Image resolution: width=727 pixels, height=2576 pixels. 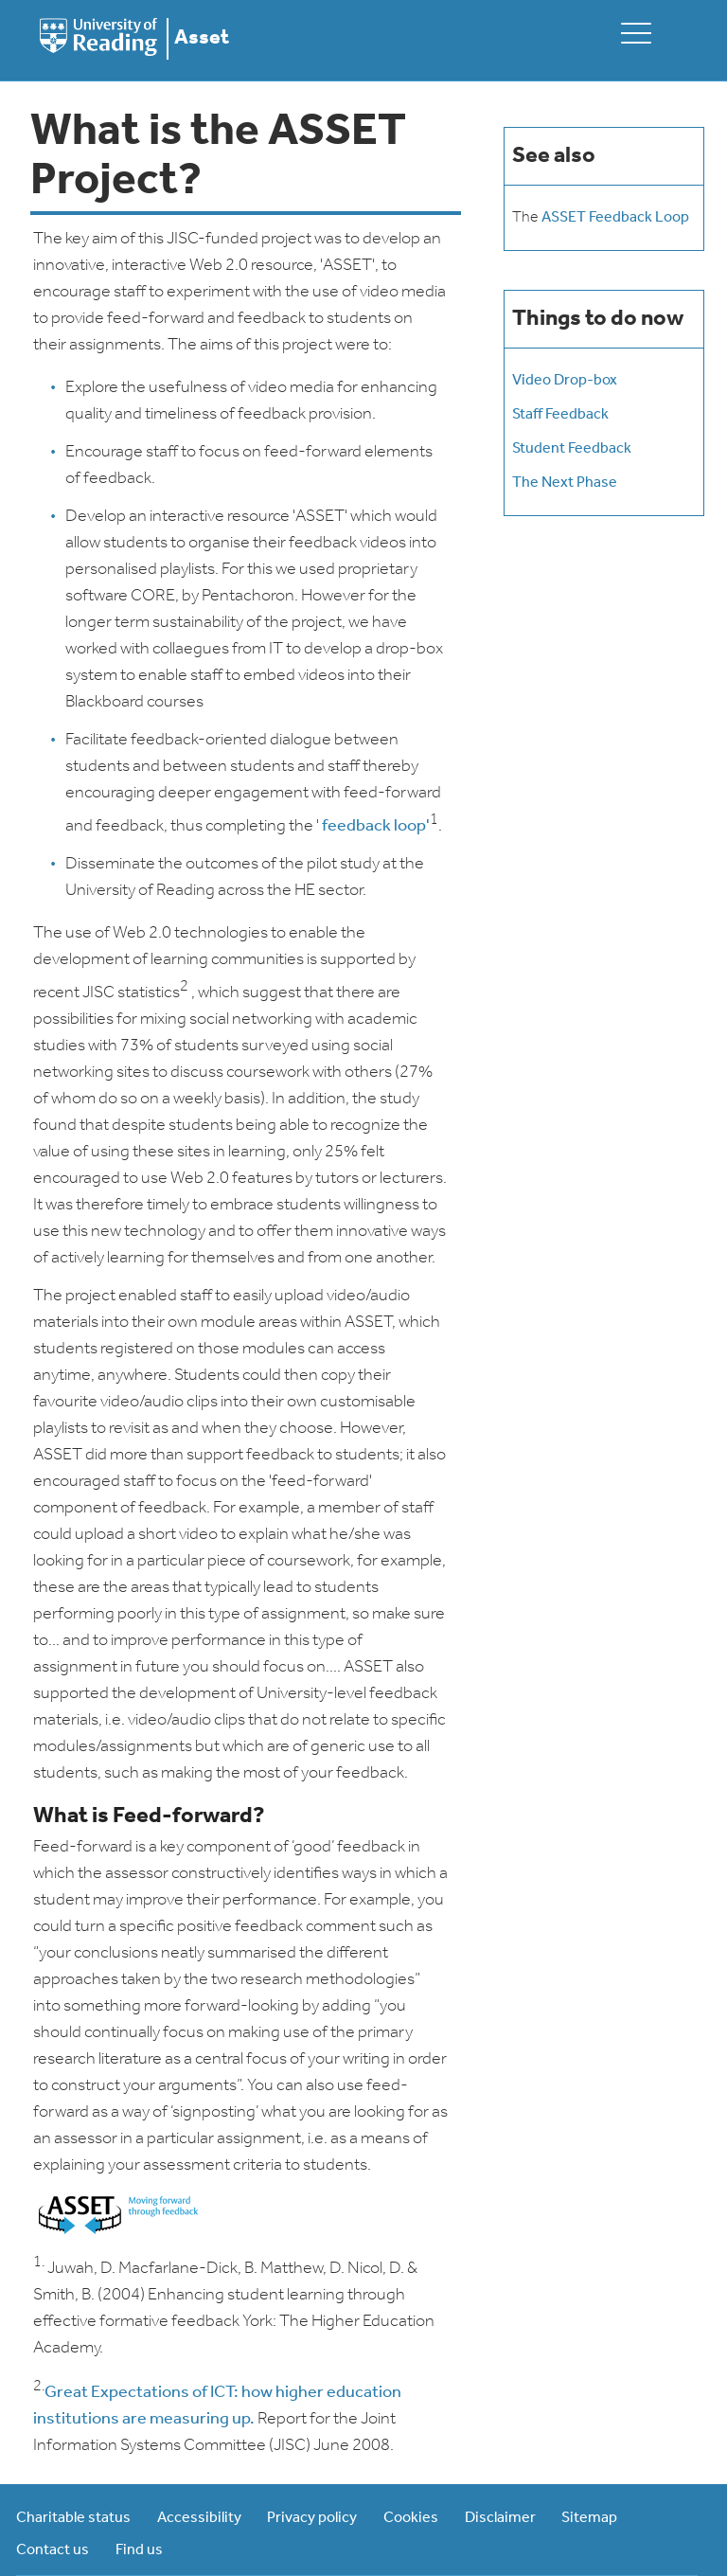 What do you see at coordinates (589, 2518) in the screenshot?
I see `Sitemap` at bounding box center [589, 2518].